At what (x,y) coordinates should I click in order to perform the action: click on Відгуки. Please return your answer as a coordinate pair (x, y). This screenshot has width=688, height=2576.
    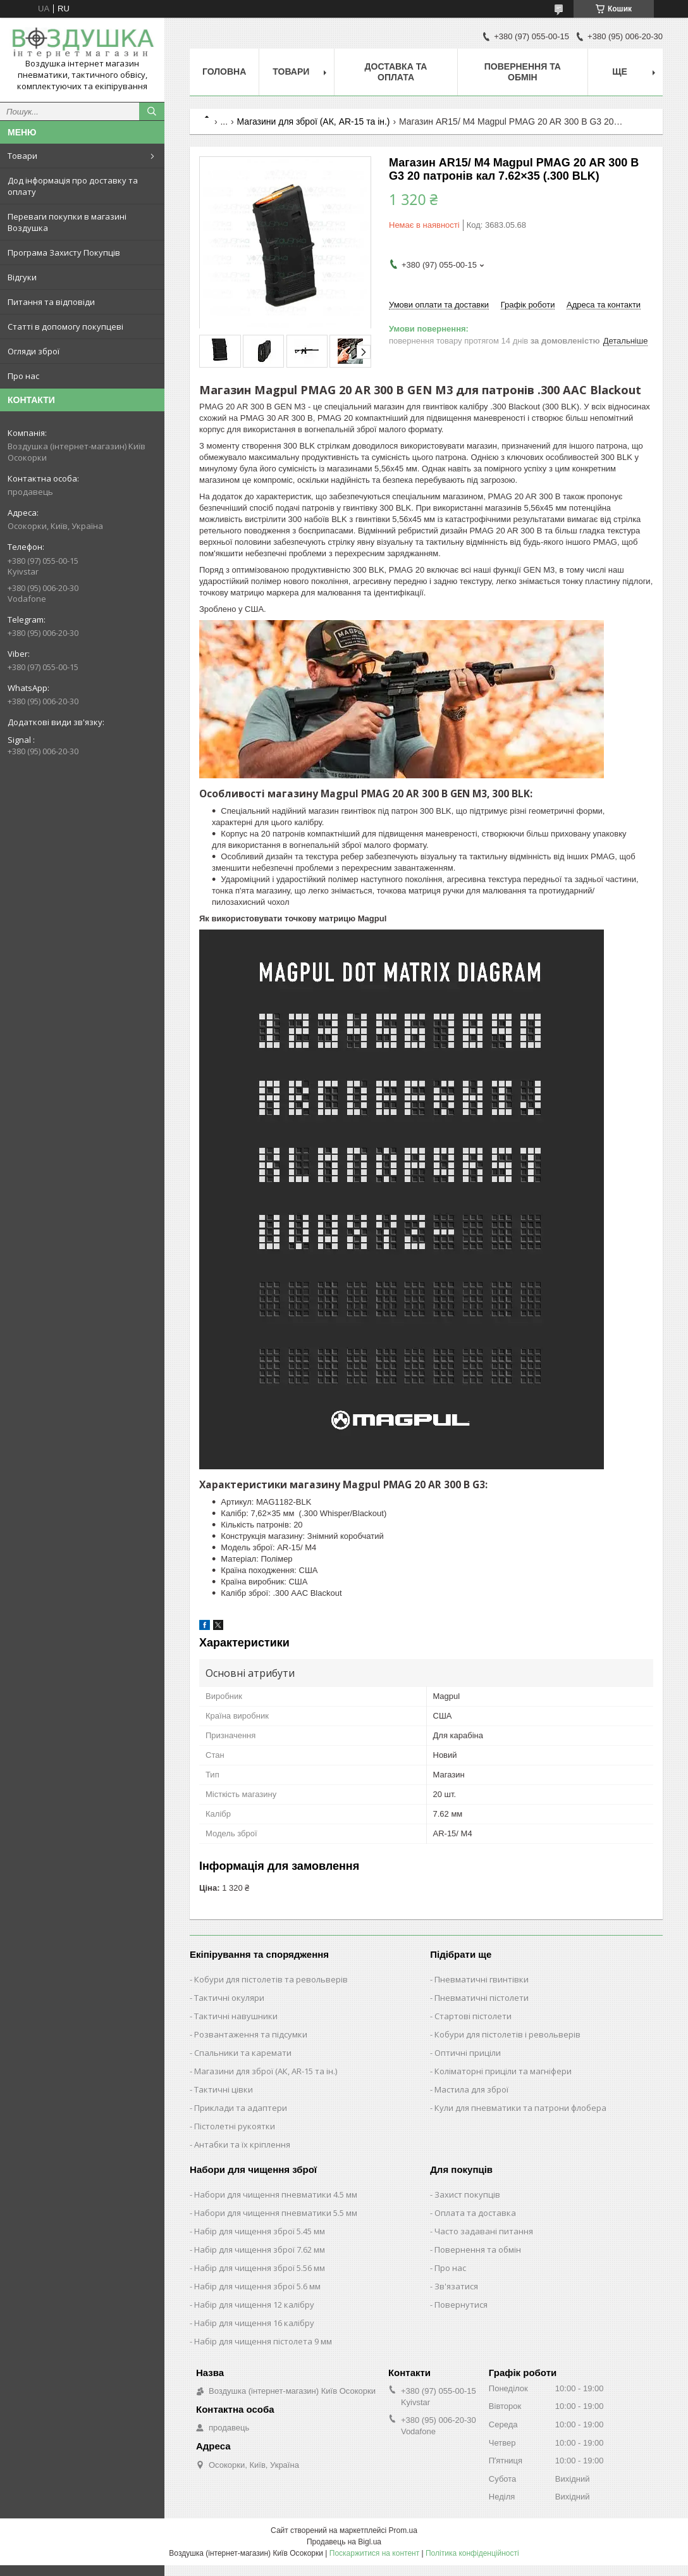
    Looking at the image, I should click on (22, 277).